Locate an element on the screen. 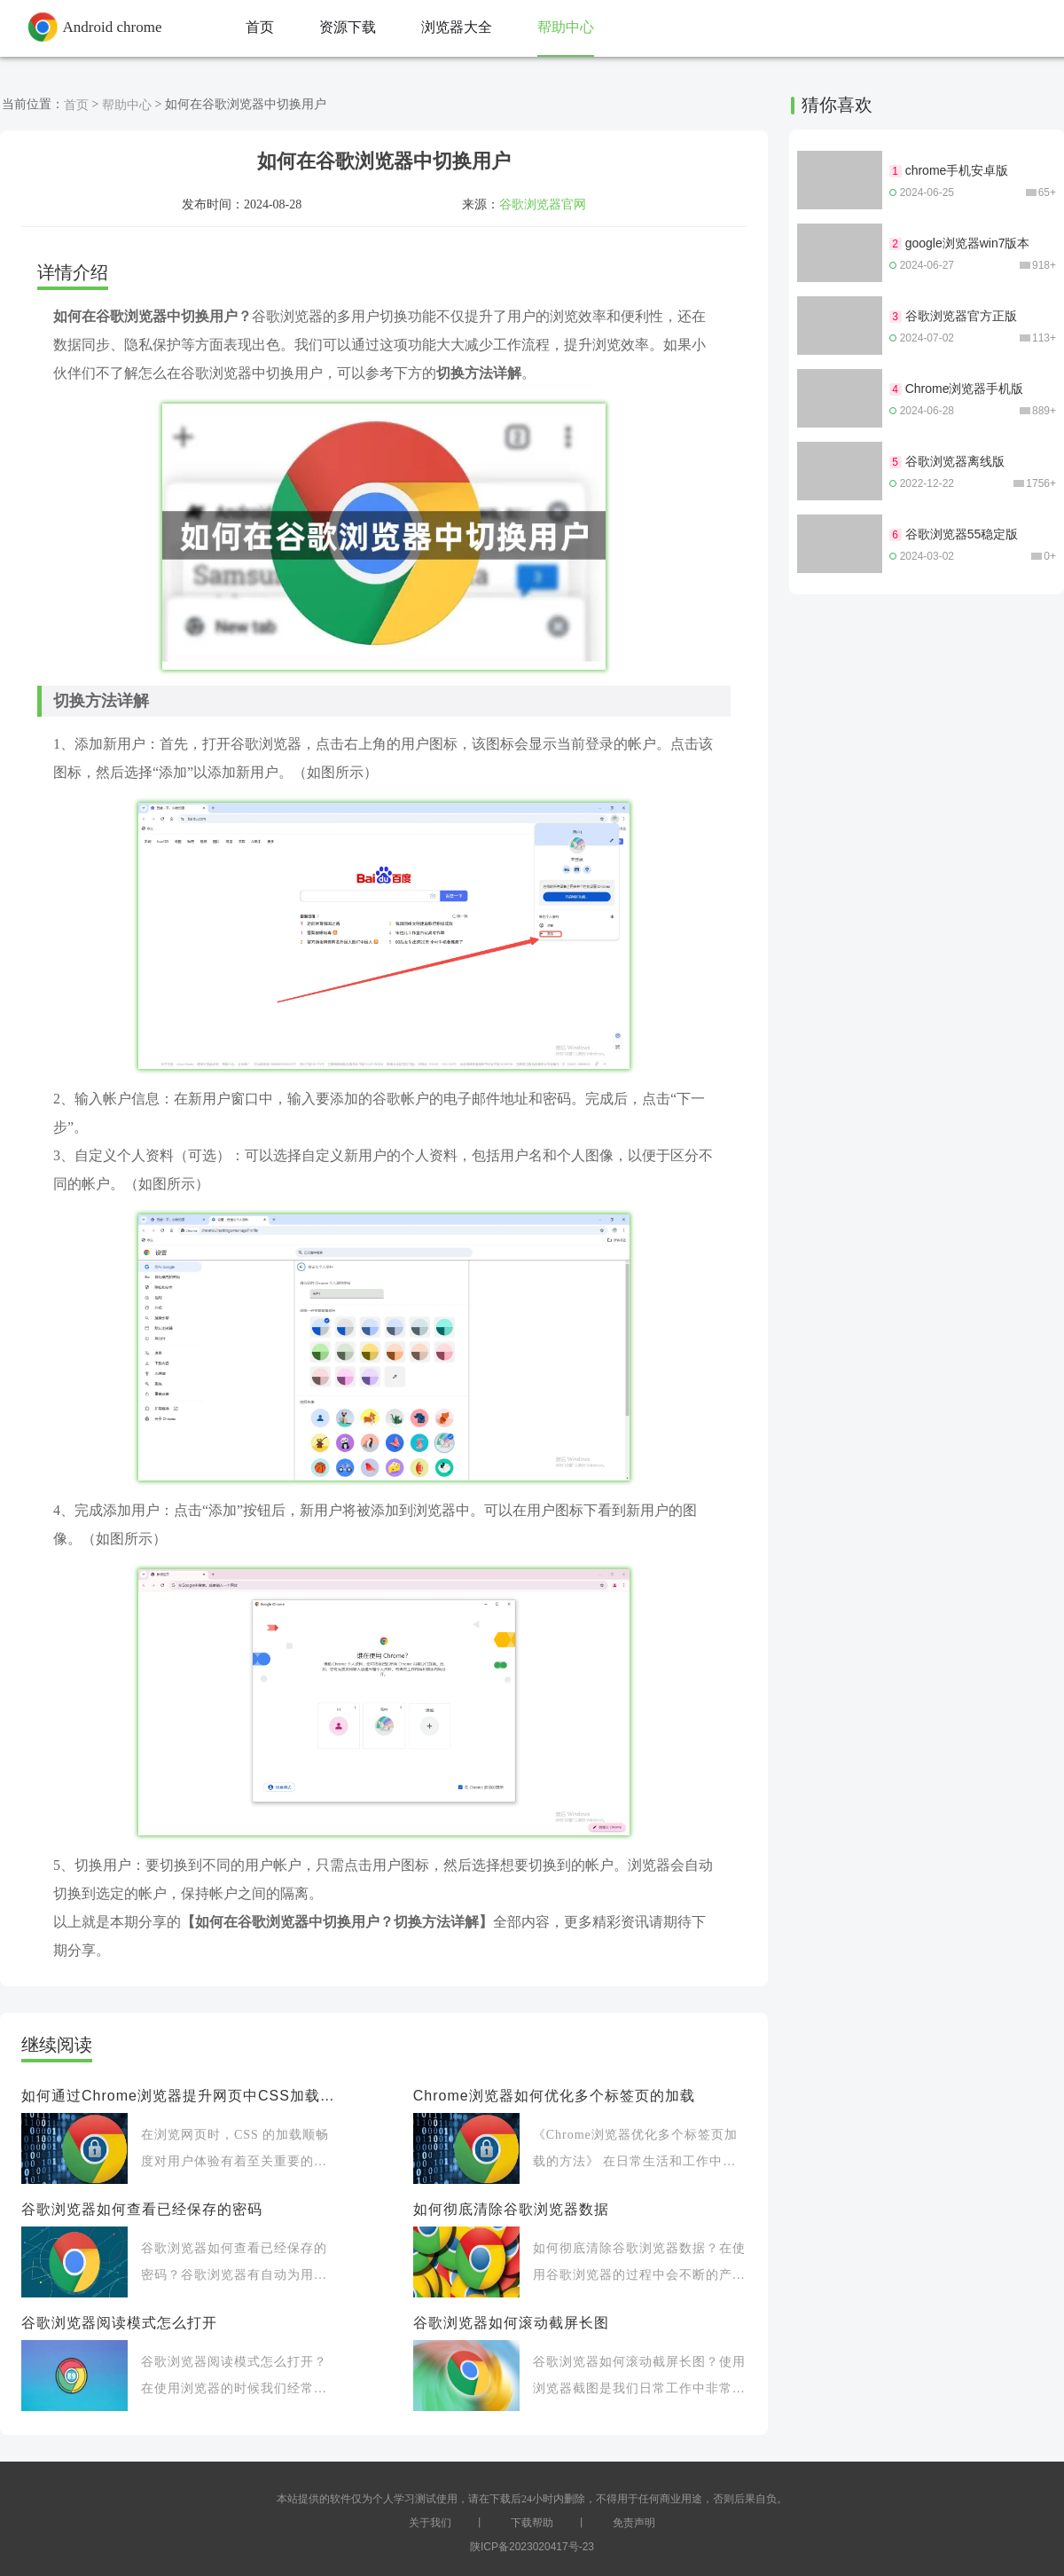  谷歌浏览器如何查看已经保存的密码 is located at coordinates (141, 2209).